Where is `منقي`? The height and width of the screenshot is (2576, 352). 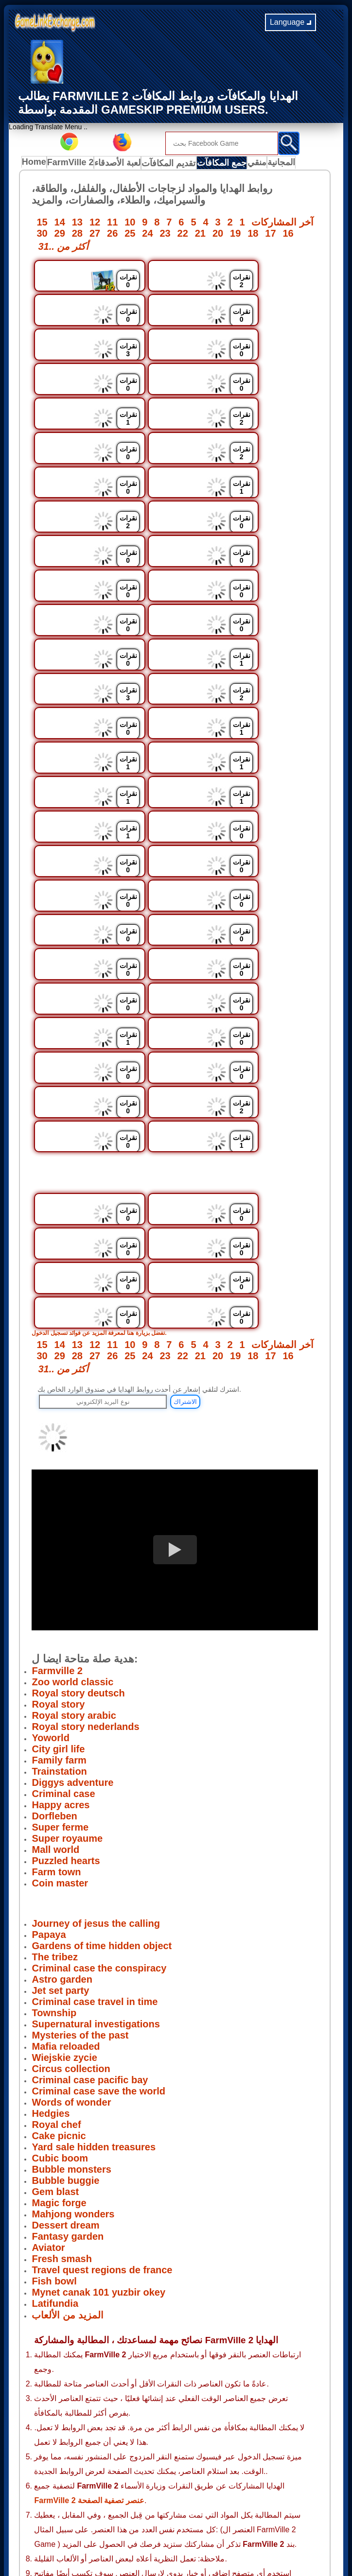
منقي is located at coordinates (260, 164).